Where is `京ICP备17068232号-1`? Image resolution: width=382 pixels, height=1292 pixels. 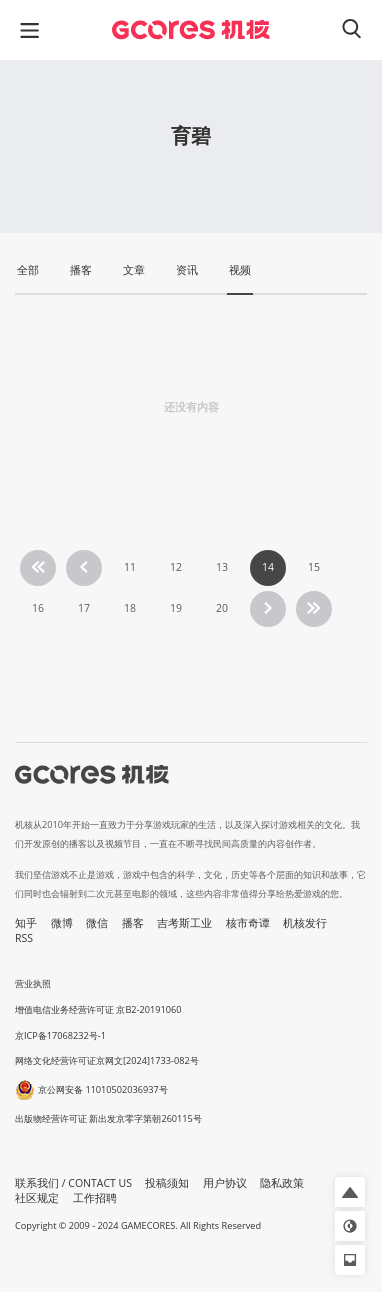
京ICP备17068232号-1 is located at coordinates (60, 1035).